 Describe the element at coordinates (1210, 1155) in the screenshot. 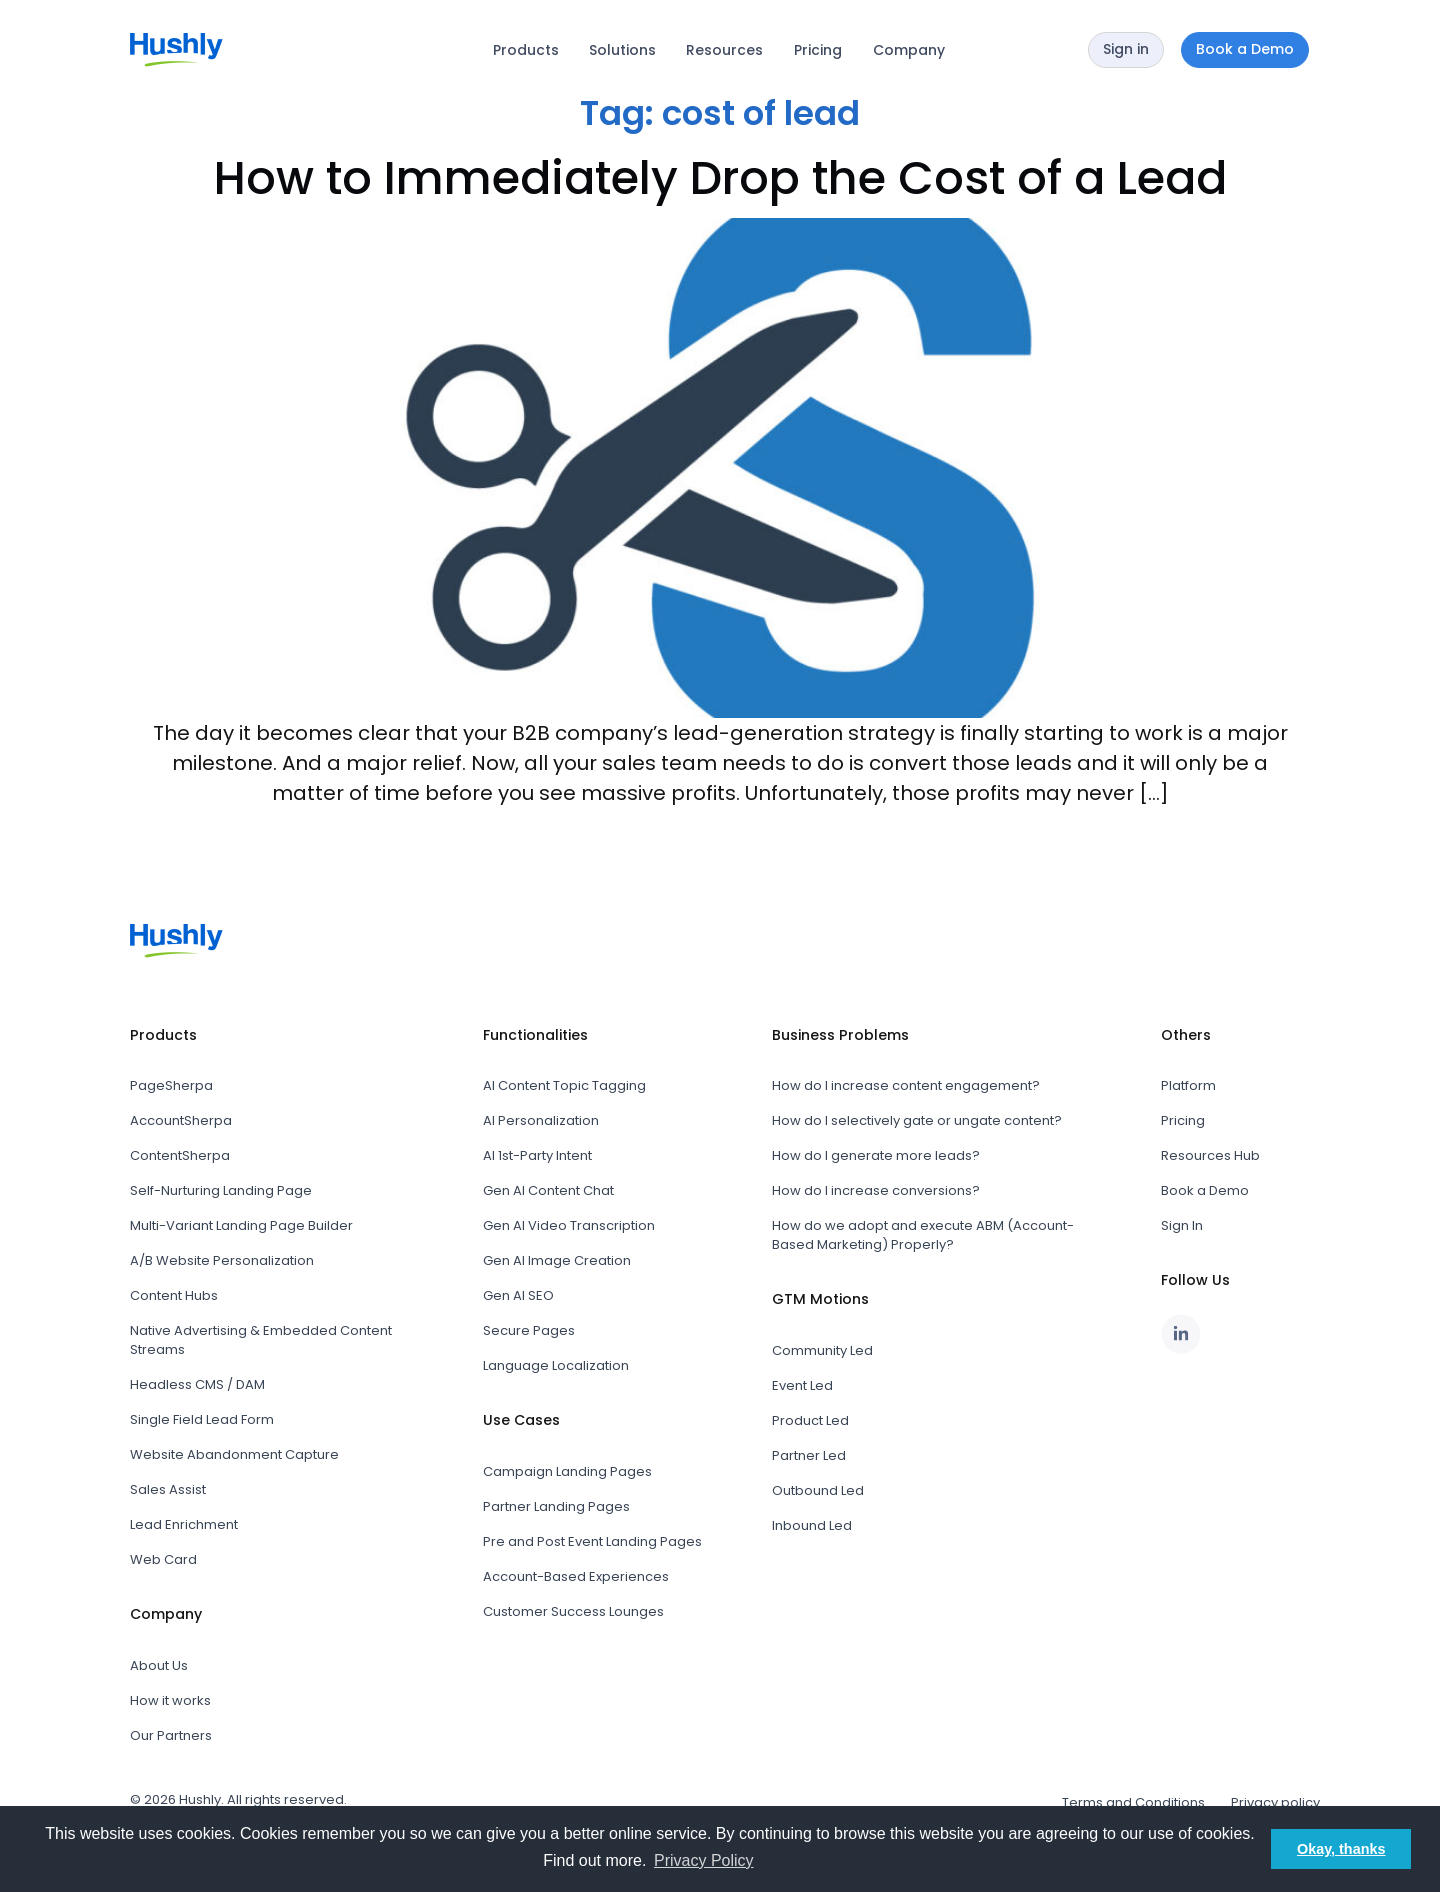

I see `Resources Hub` at that location.